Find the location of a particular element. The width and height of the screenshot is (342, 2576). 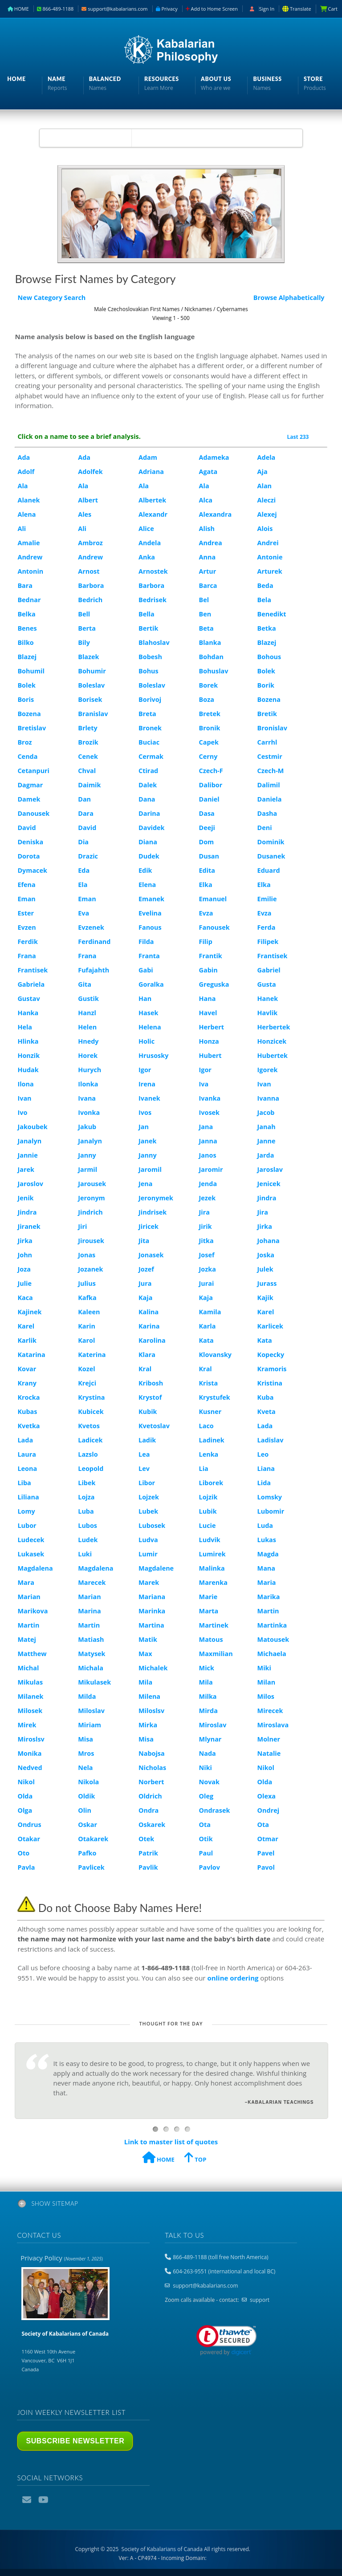

Antonin is located at coordinates (30, 571).